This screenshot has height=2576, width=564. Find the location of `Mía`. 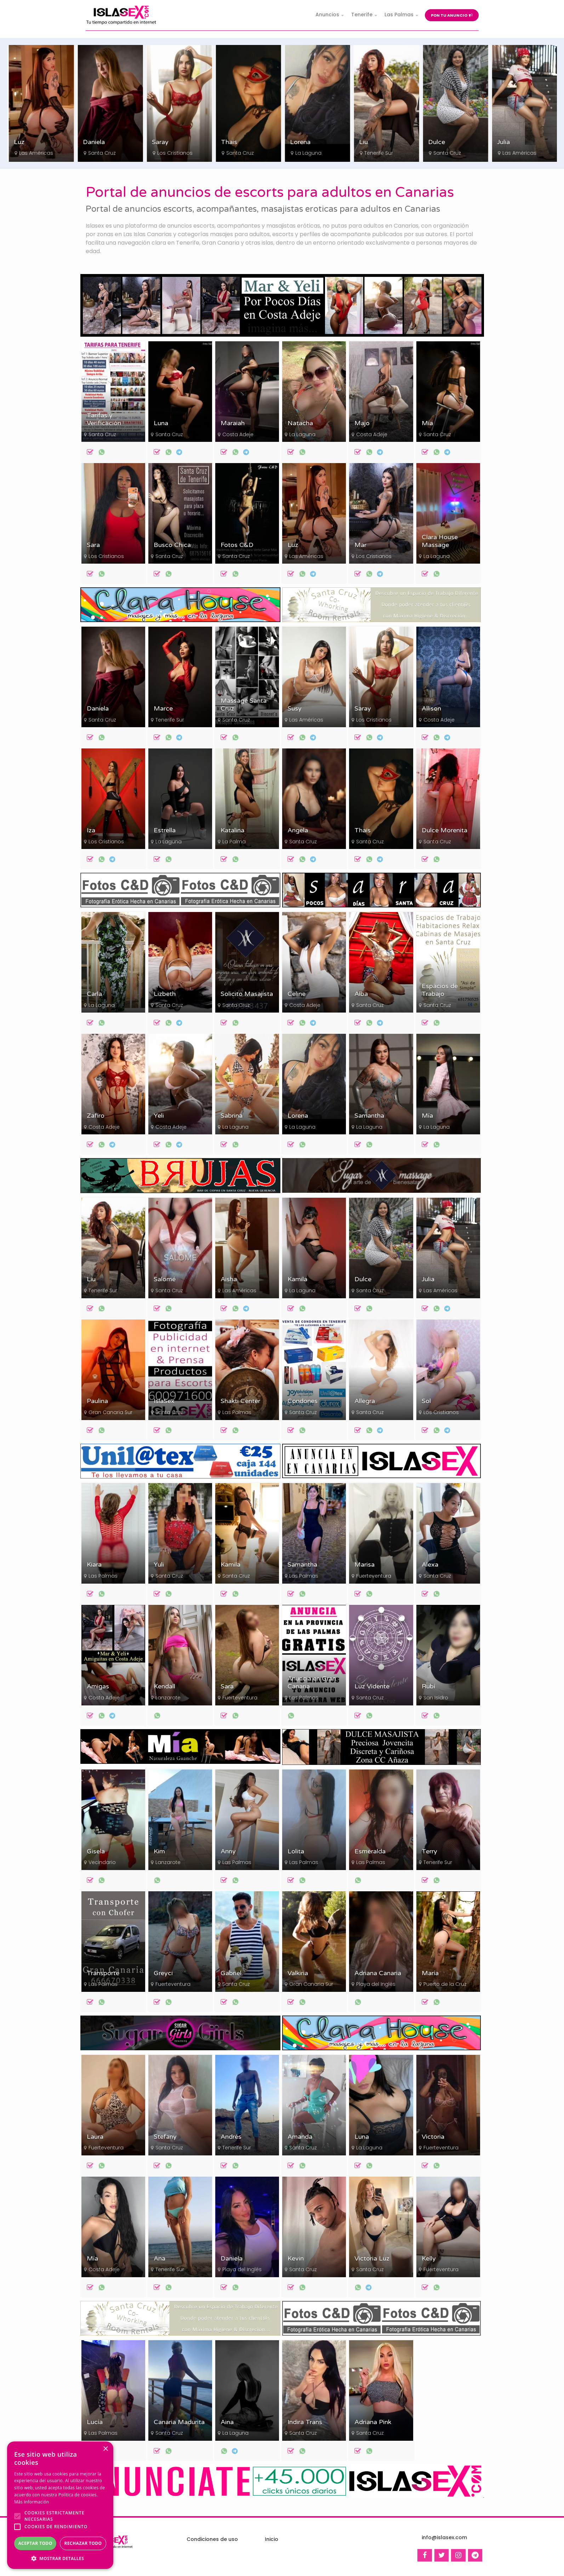

Mía is located at coordinates (427, 423).